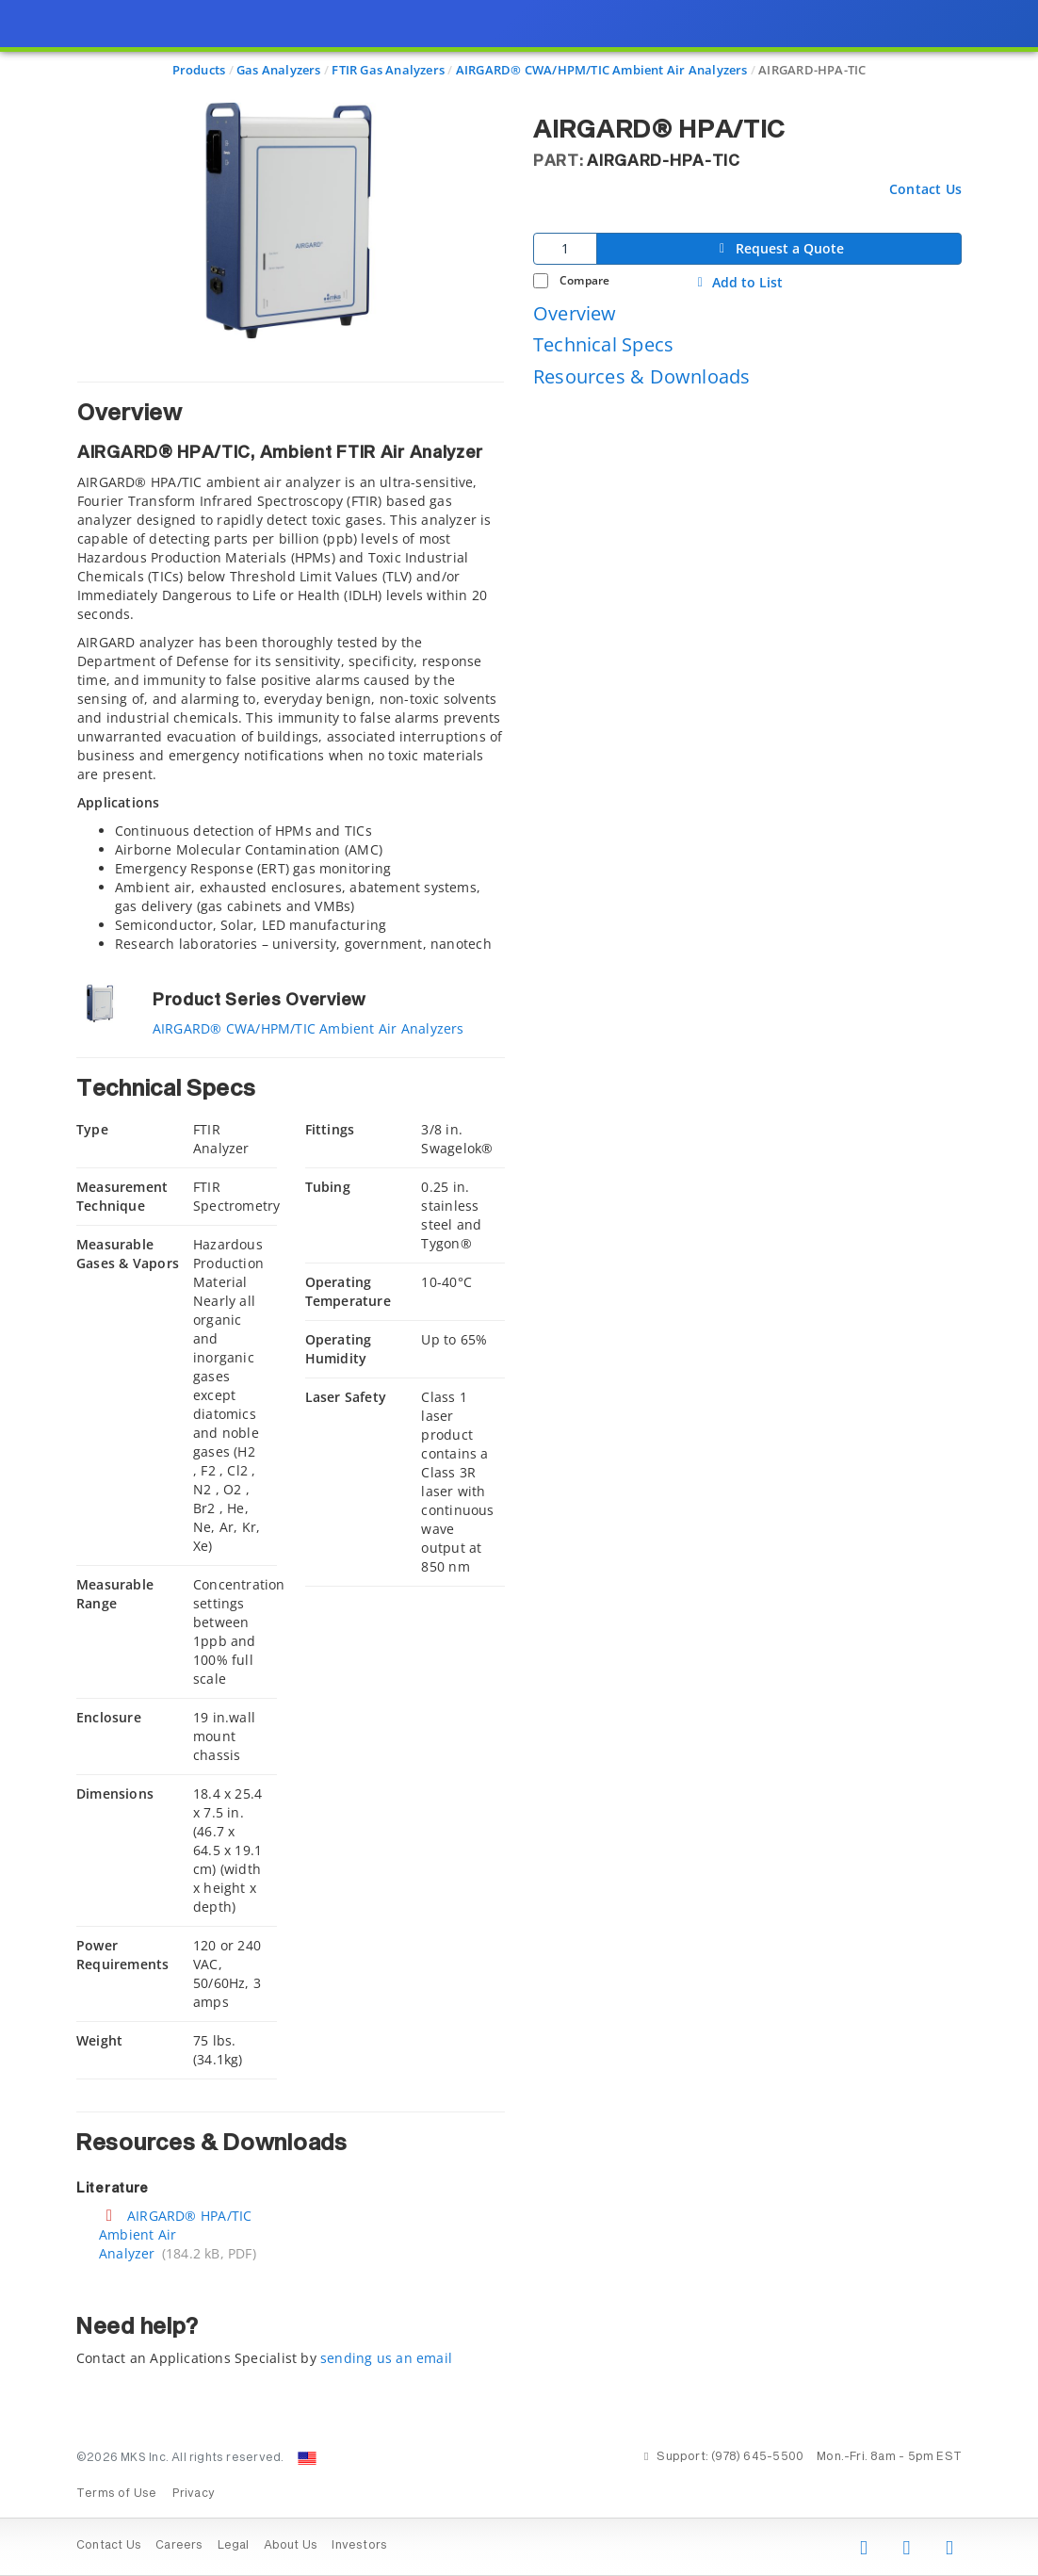 Image resolution: width=1038 pixels, height=2576 pixels. What do you see at coordinates (738, 282) in the screenshot?
I see `Add to List` at bounding box center [738, 282].